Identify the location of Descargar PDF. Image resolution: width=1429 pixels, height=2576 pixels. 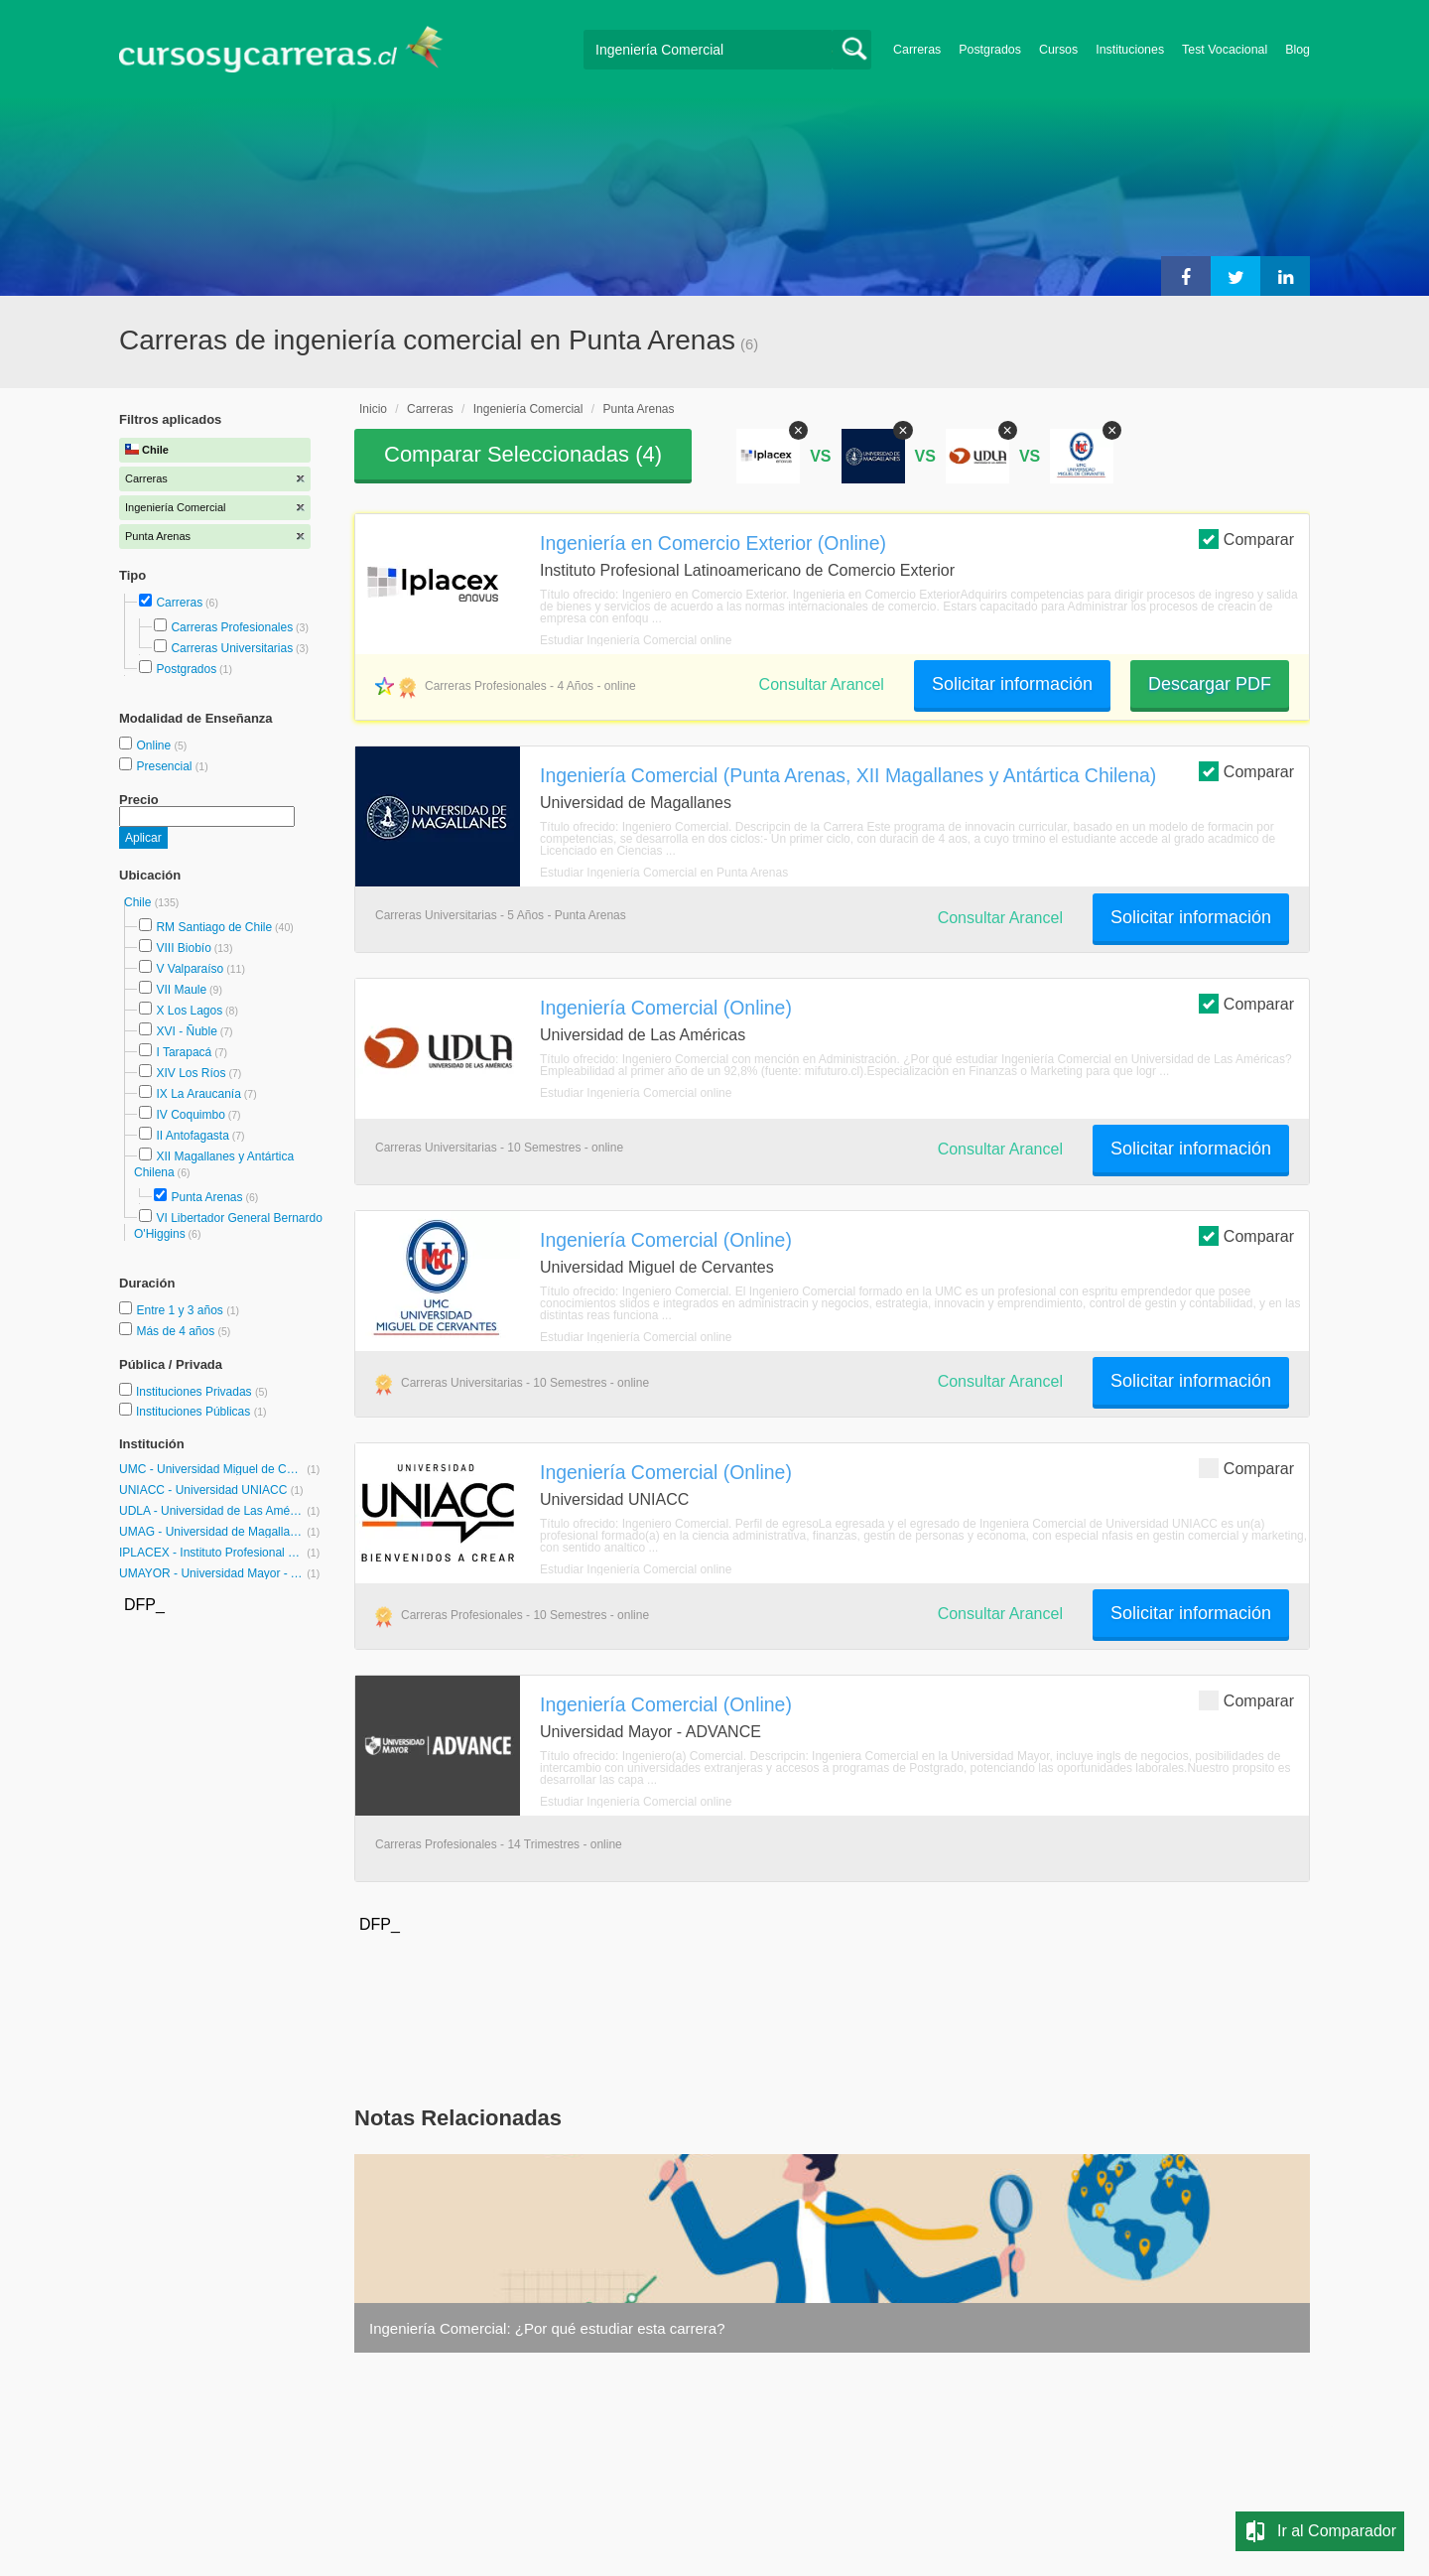
(1209, 684).